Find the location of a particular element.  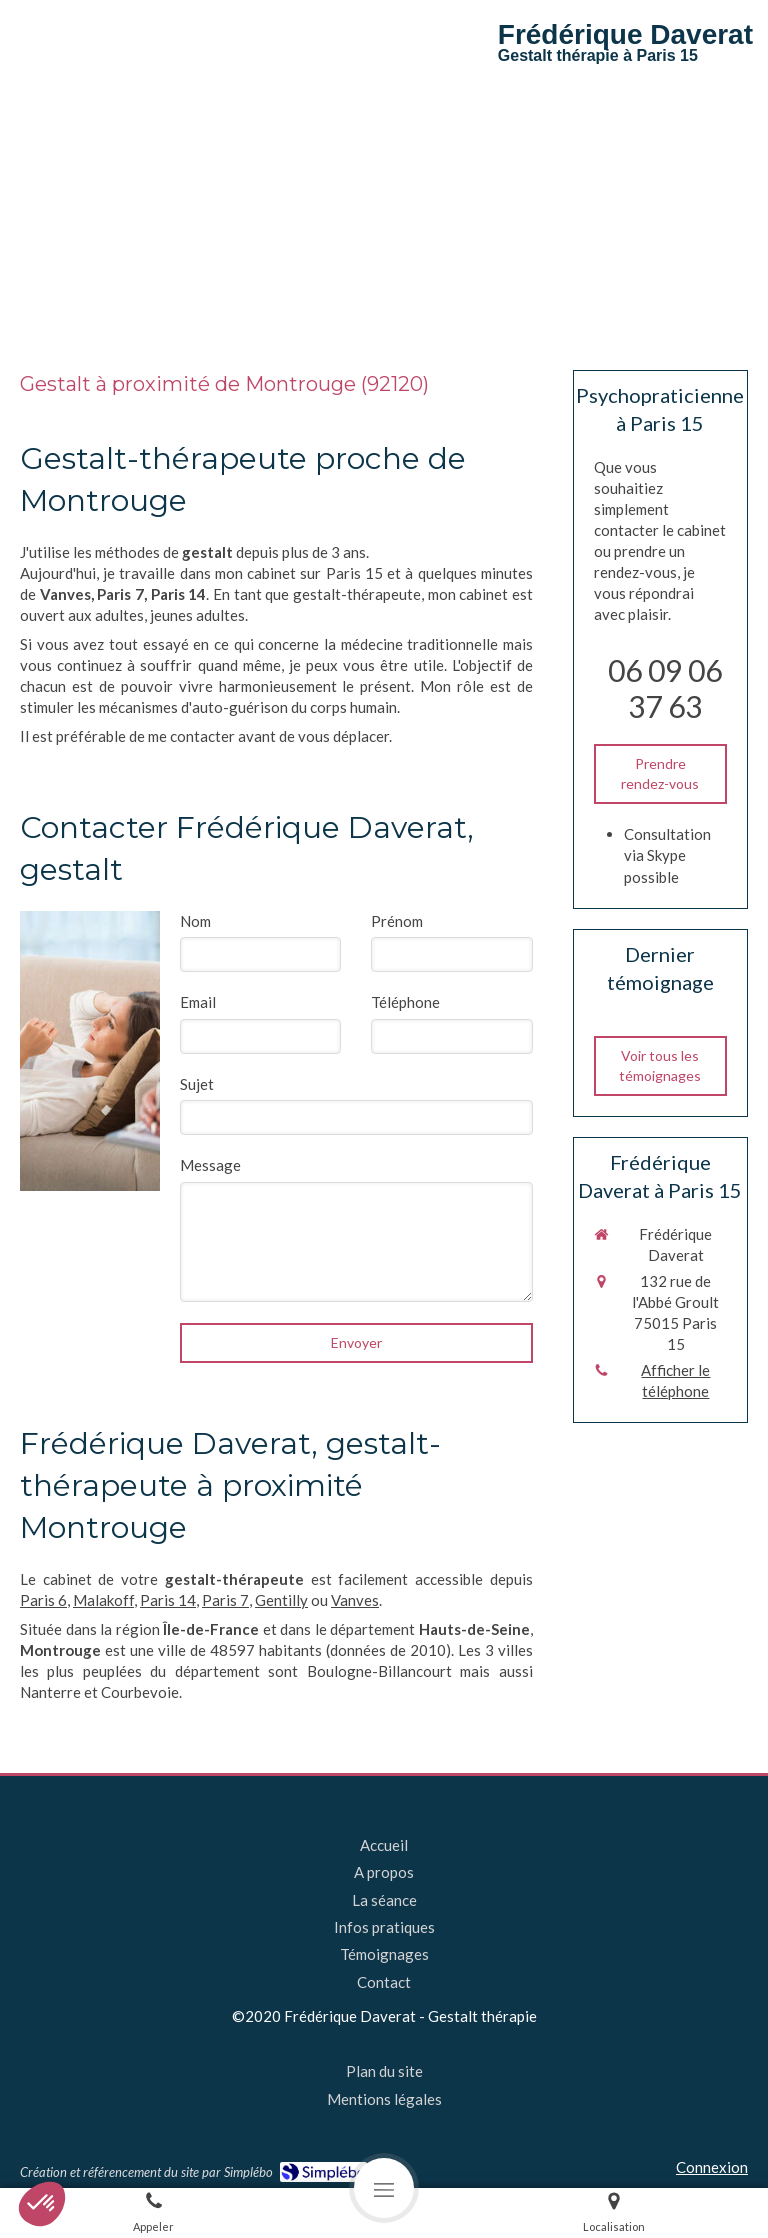

[button] is located at coordinates (42, 2204).